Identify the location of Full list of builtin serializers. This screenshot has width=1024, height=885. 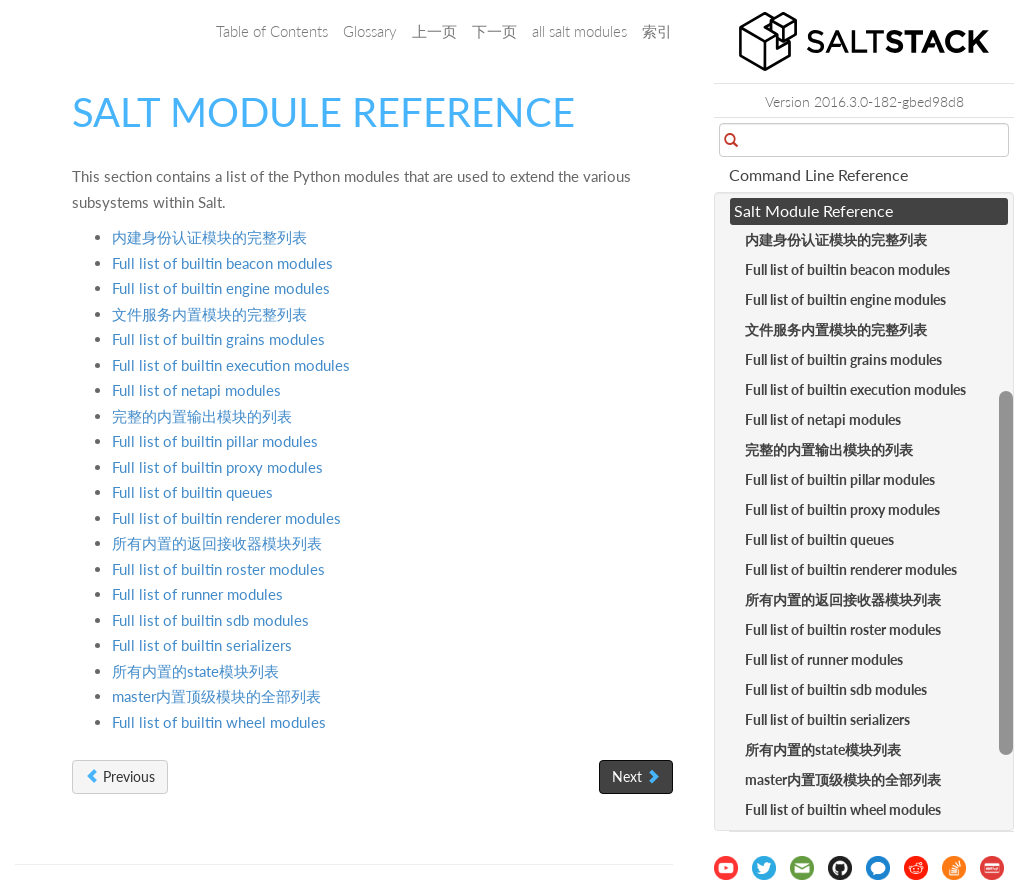
(202, 645).